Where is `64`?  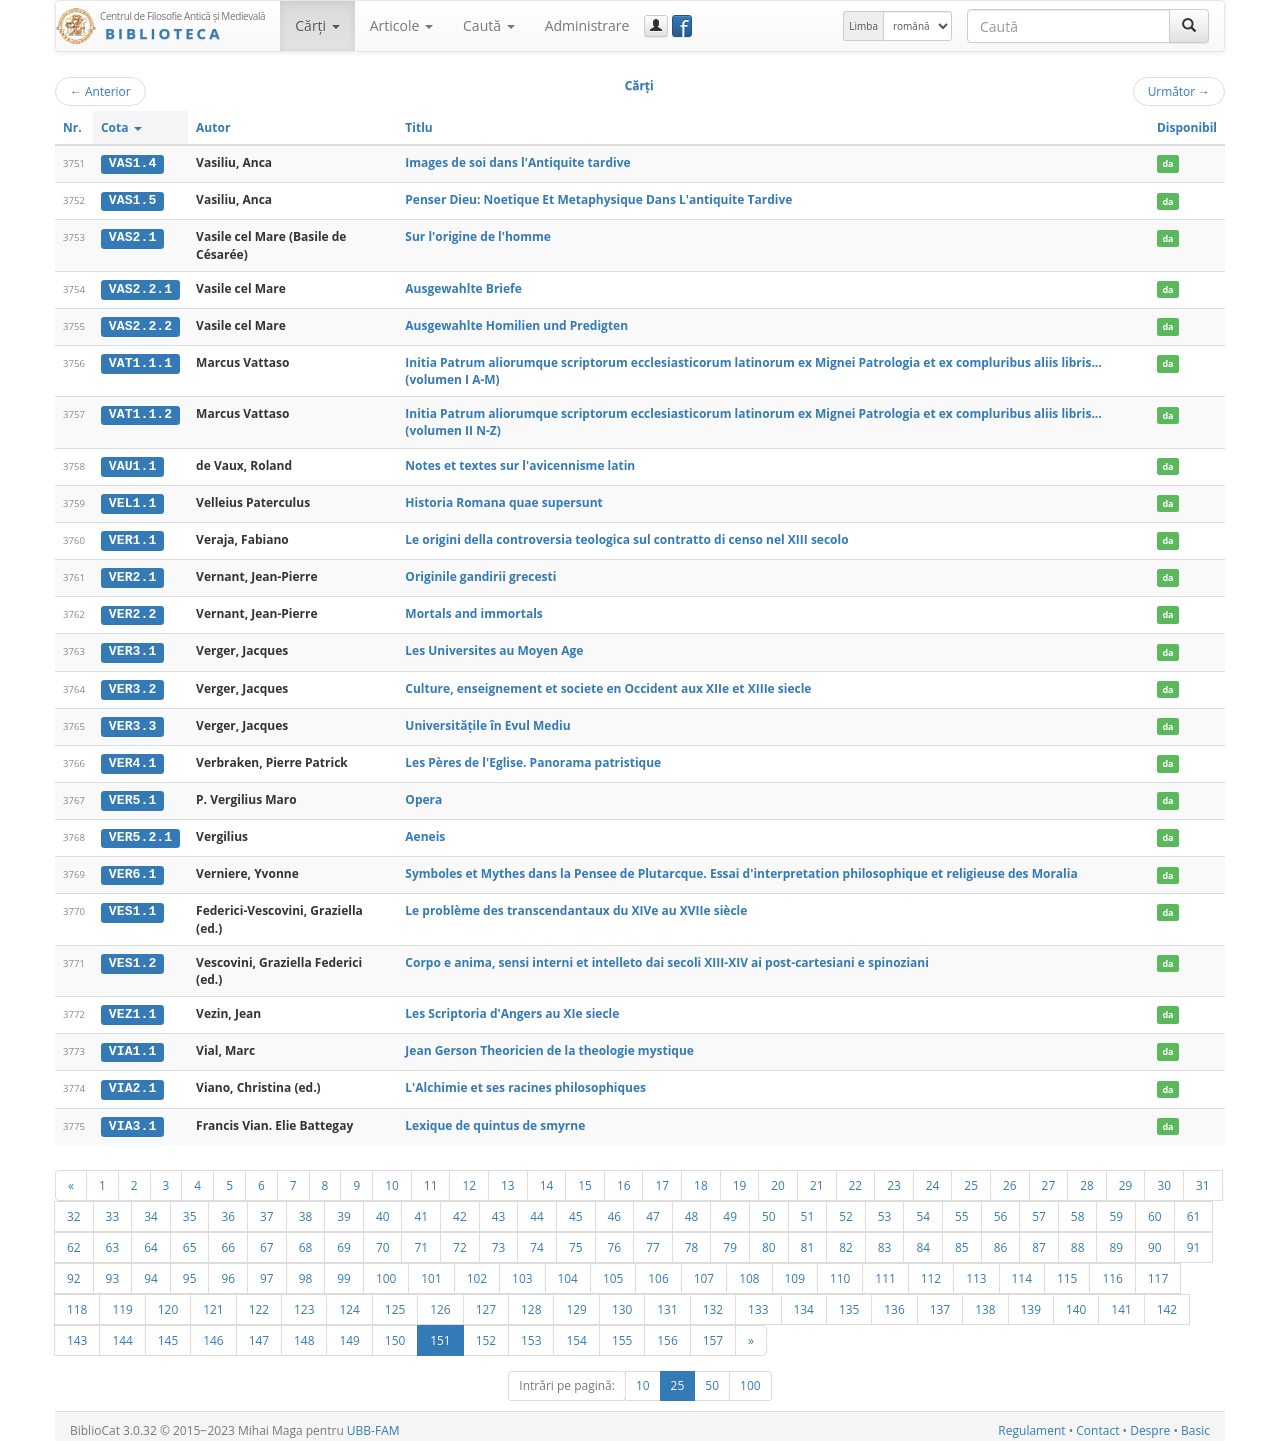
64 is located at coordinates (151, 1239).